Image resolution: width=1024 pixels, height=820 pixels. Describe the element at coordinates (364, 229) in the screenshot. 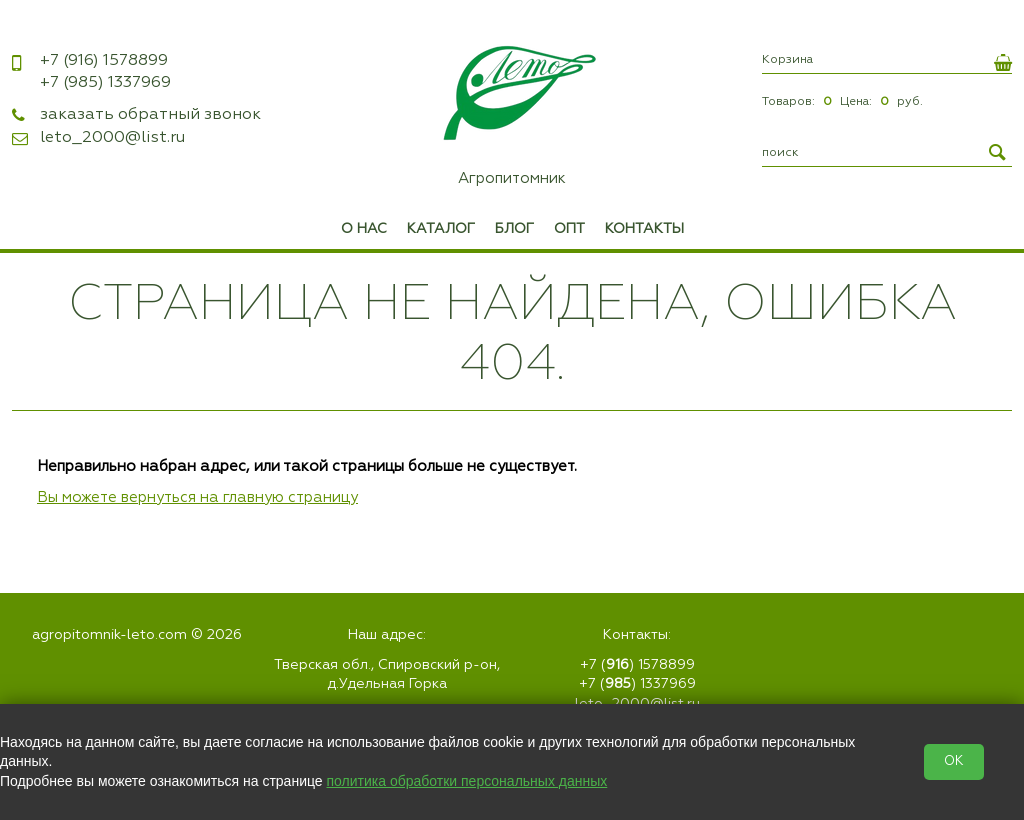

I see `О нас` at that location.